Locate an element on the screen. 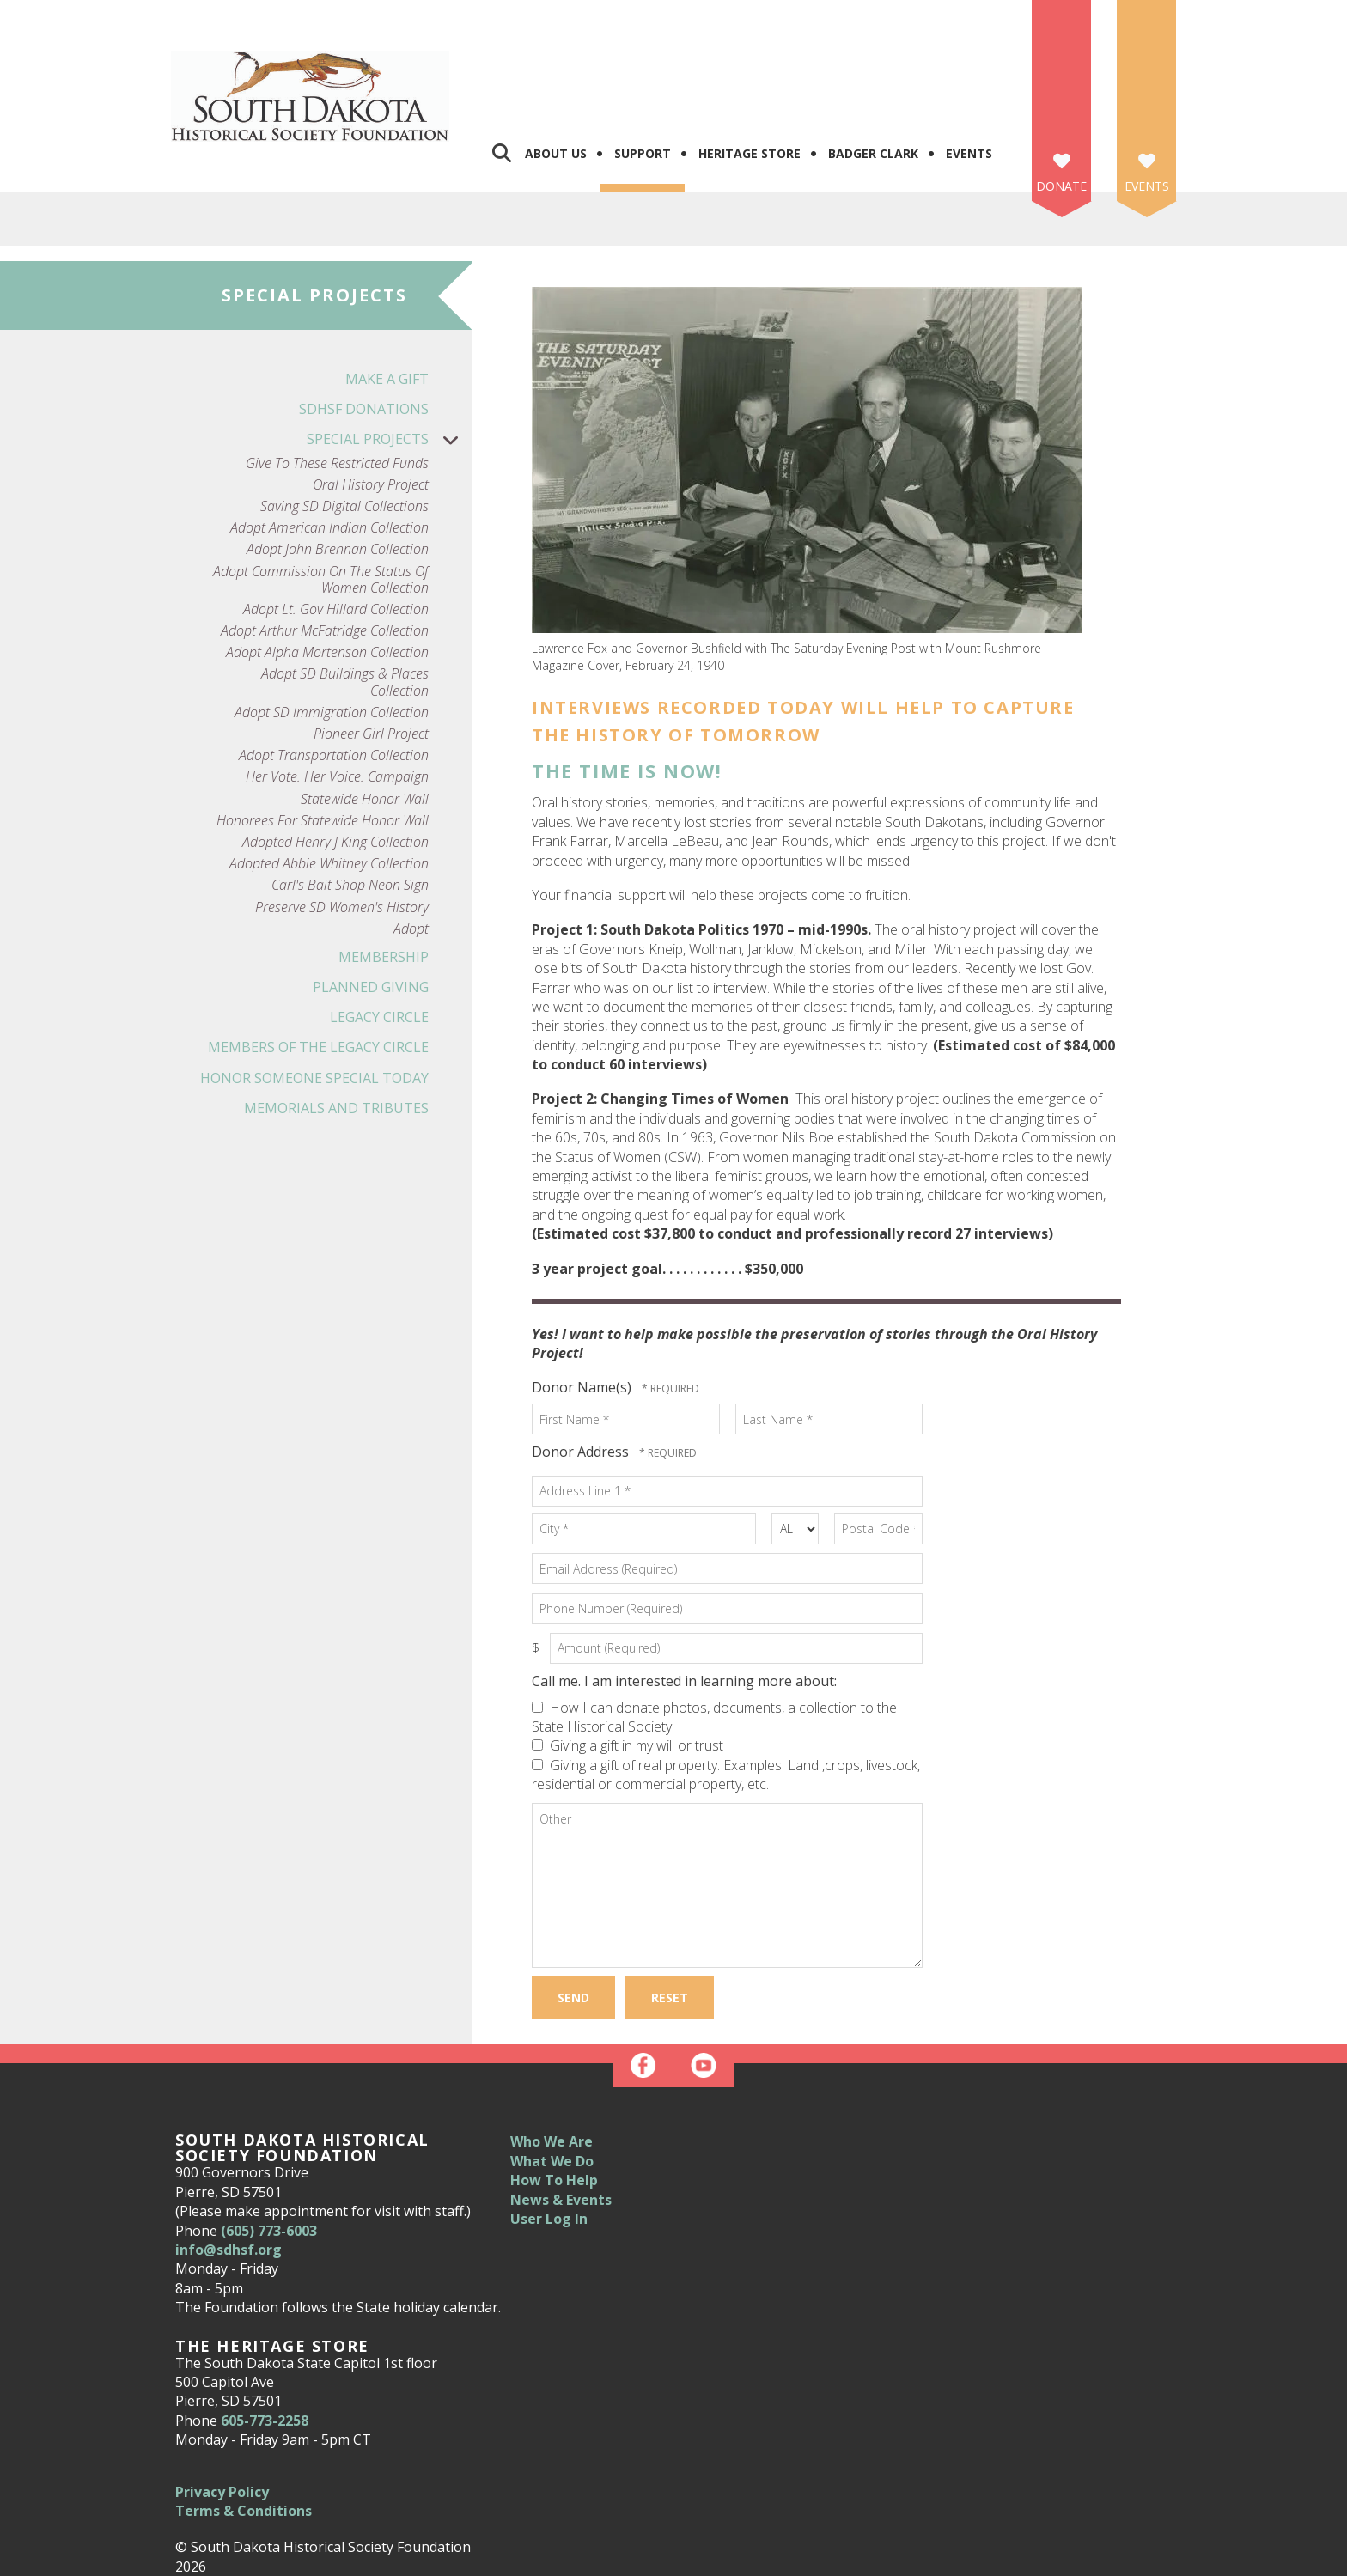  Statewide Honor Wall is located at coordinates (365, 714).